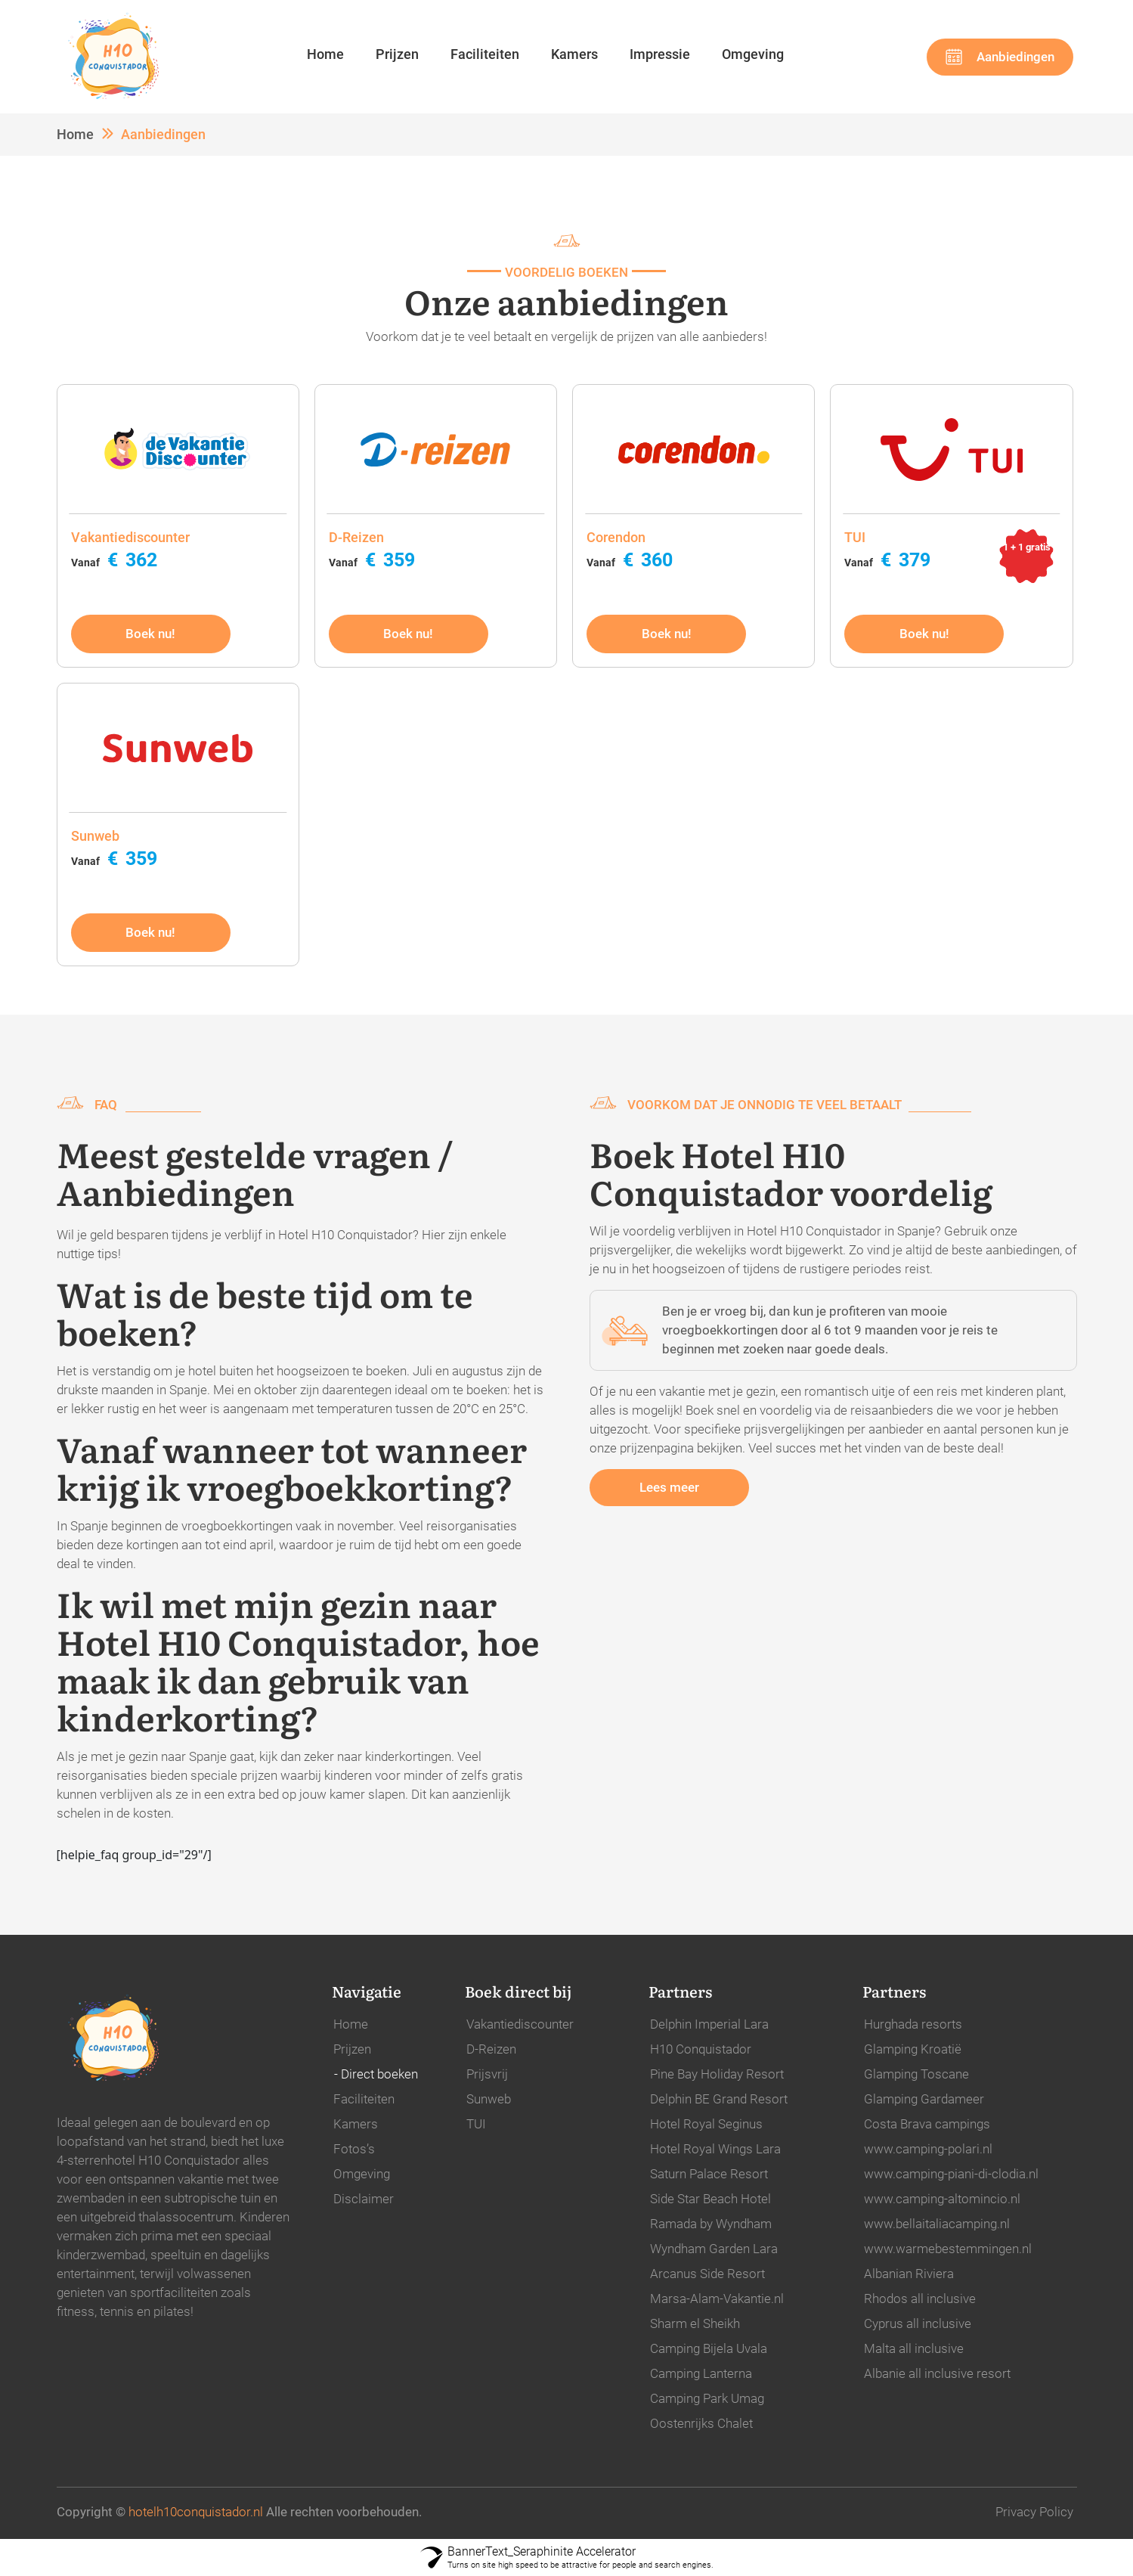  Describe the element at coordinates (707, 2273) in the screenshot. I see `Arcanus Side Resort` at that location.